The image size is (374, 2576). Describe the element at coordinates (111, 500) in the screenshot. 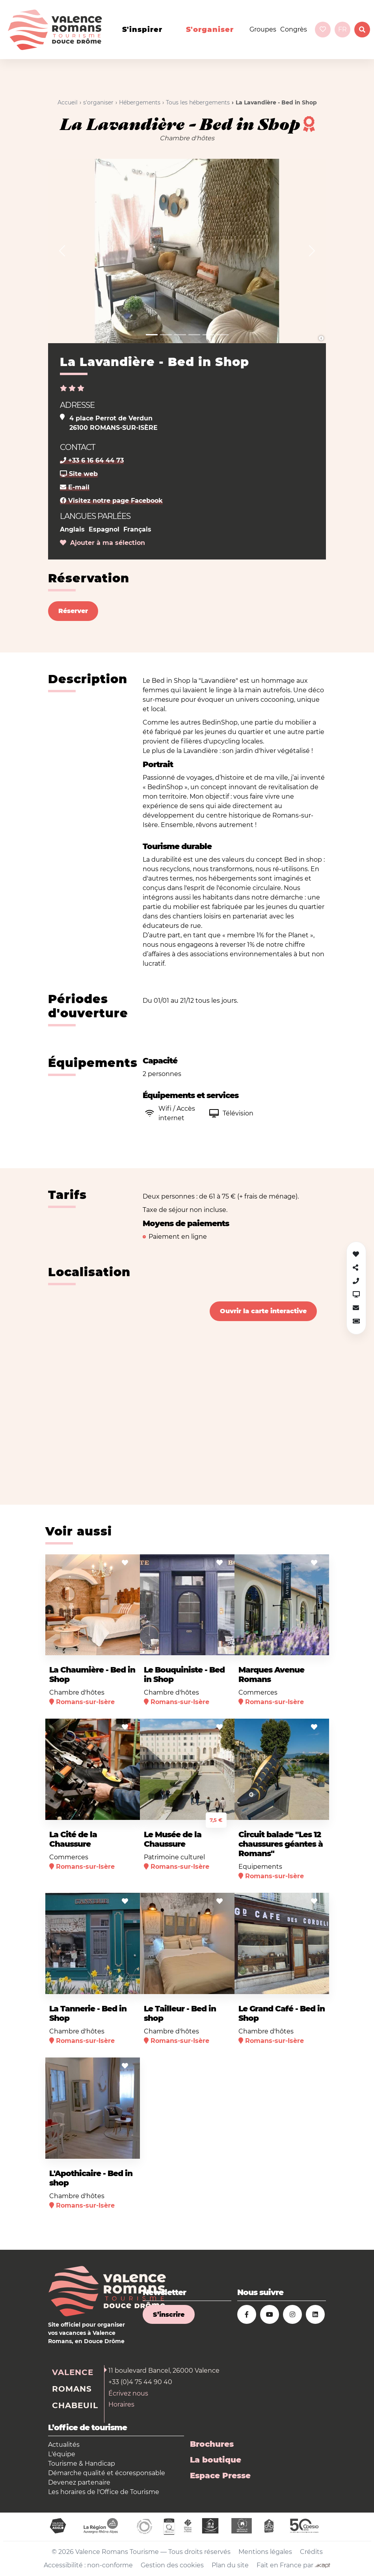

I see `Visitez notre page Facebook` at that location.